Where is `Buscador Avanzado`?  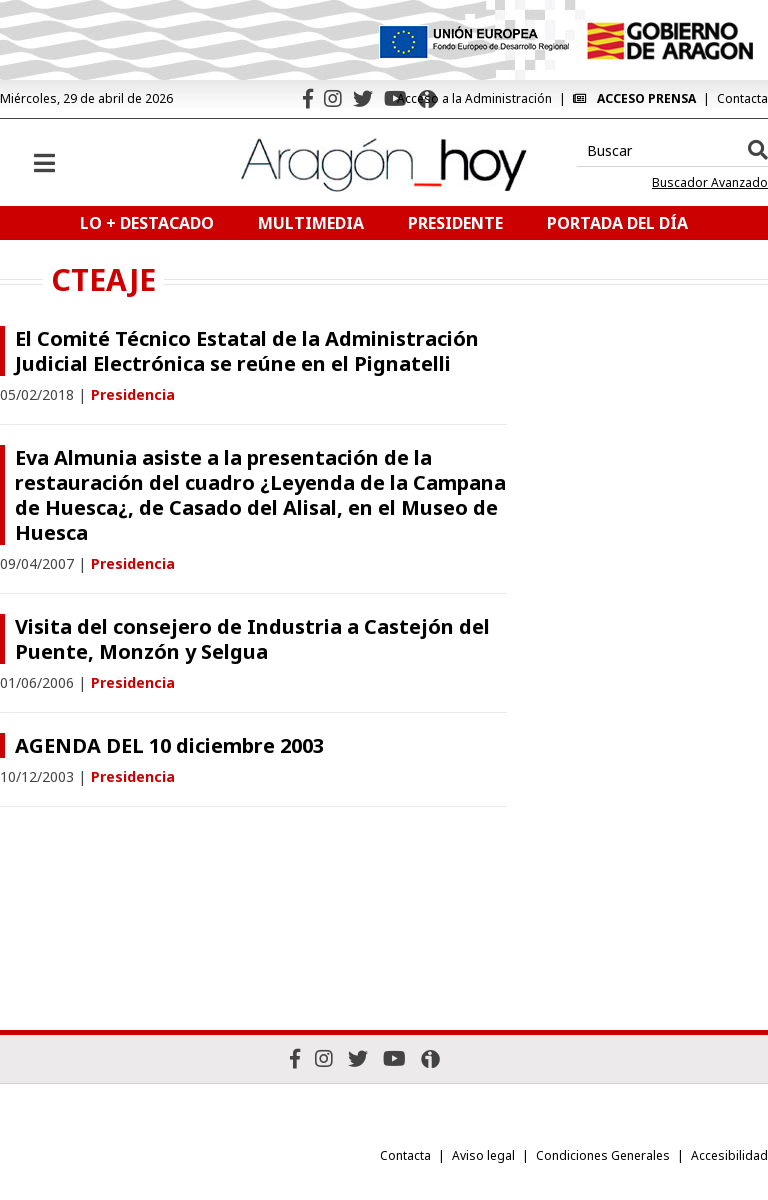 Buscador Avanzado is located at coordinates (710, 183).